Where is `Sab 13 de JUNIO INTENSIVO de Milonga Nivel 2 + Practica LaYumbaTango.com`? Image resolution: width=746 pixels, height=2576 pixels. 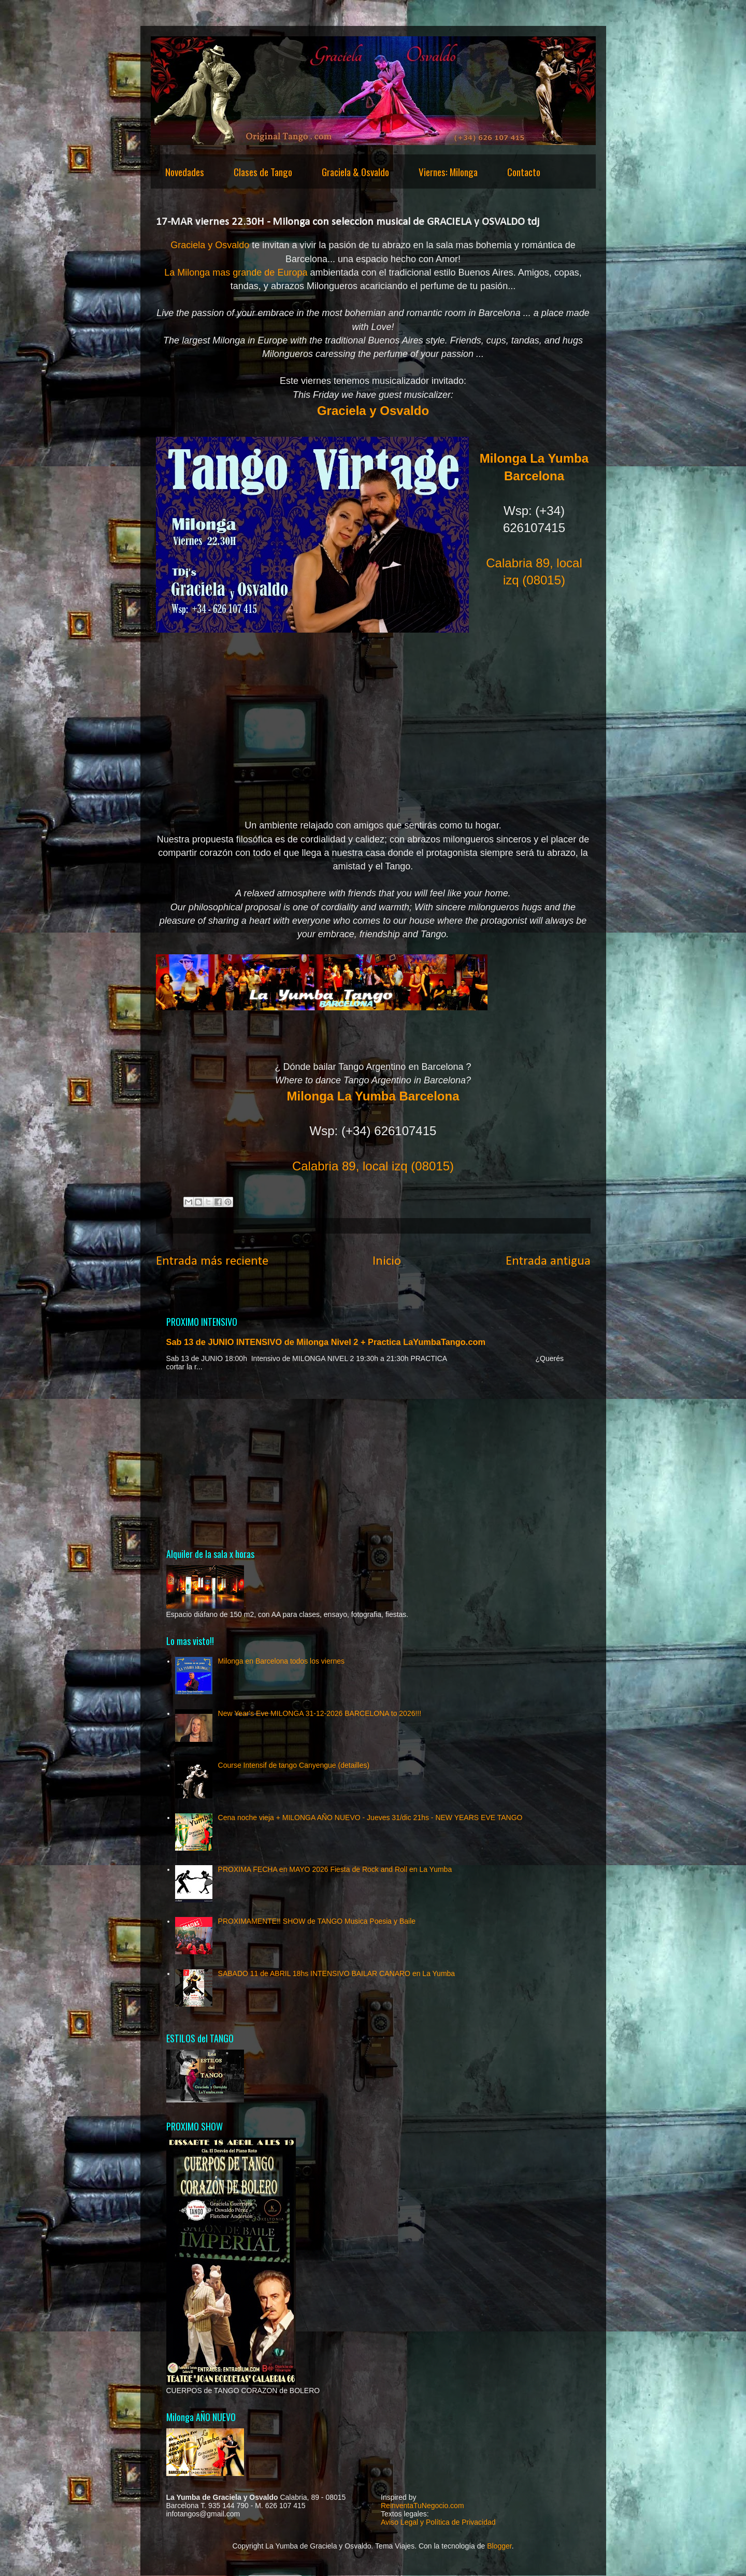
Sab 13 de JUNIO INTENSIVO de Milonga Nivel 2 + Practica LaYumbaTango.com is located at coordinates (326, 1342).